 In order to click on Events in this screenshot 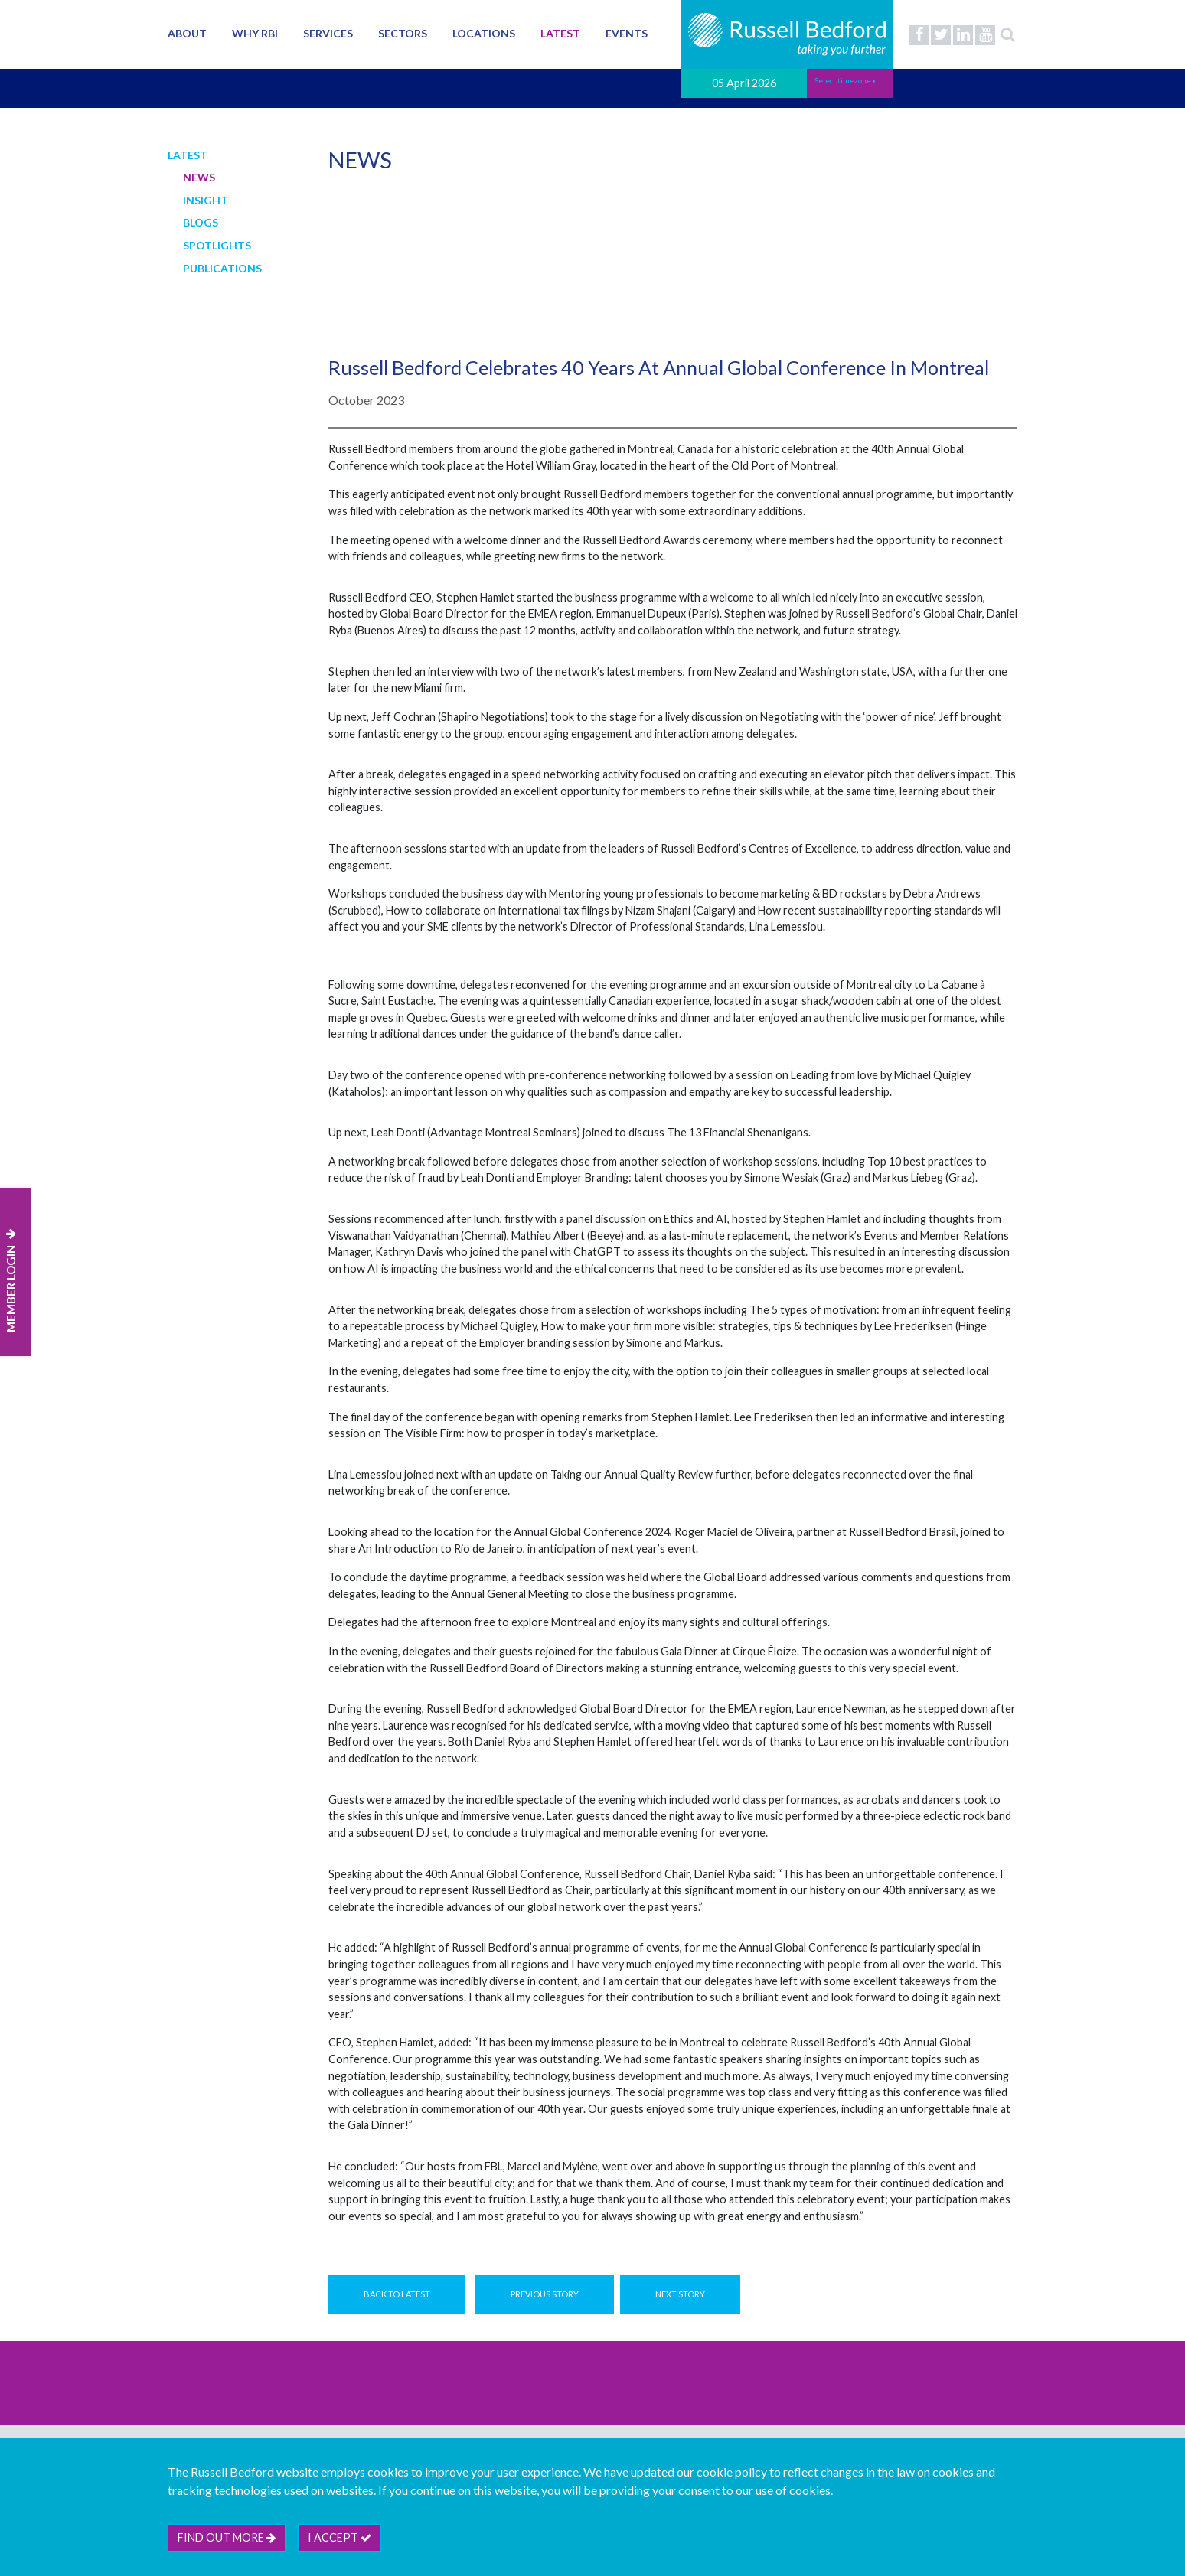, I will do `click(627, 33)`.